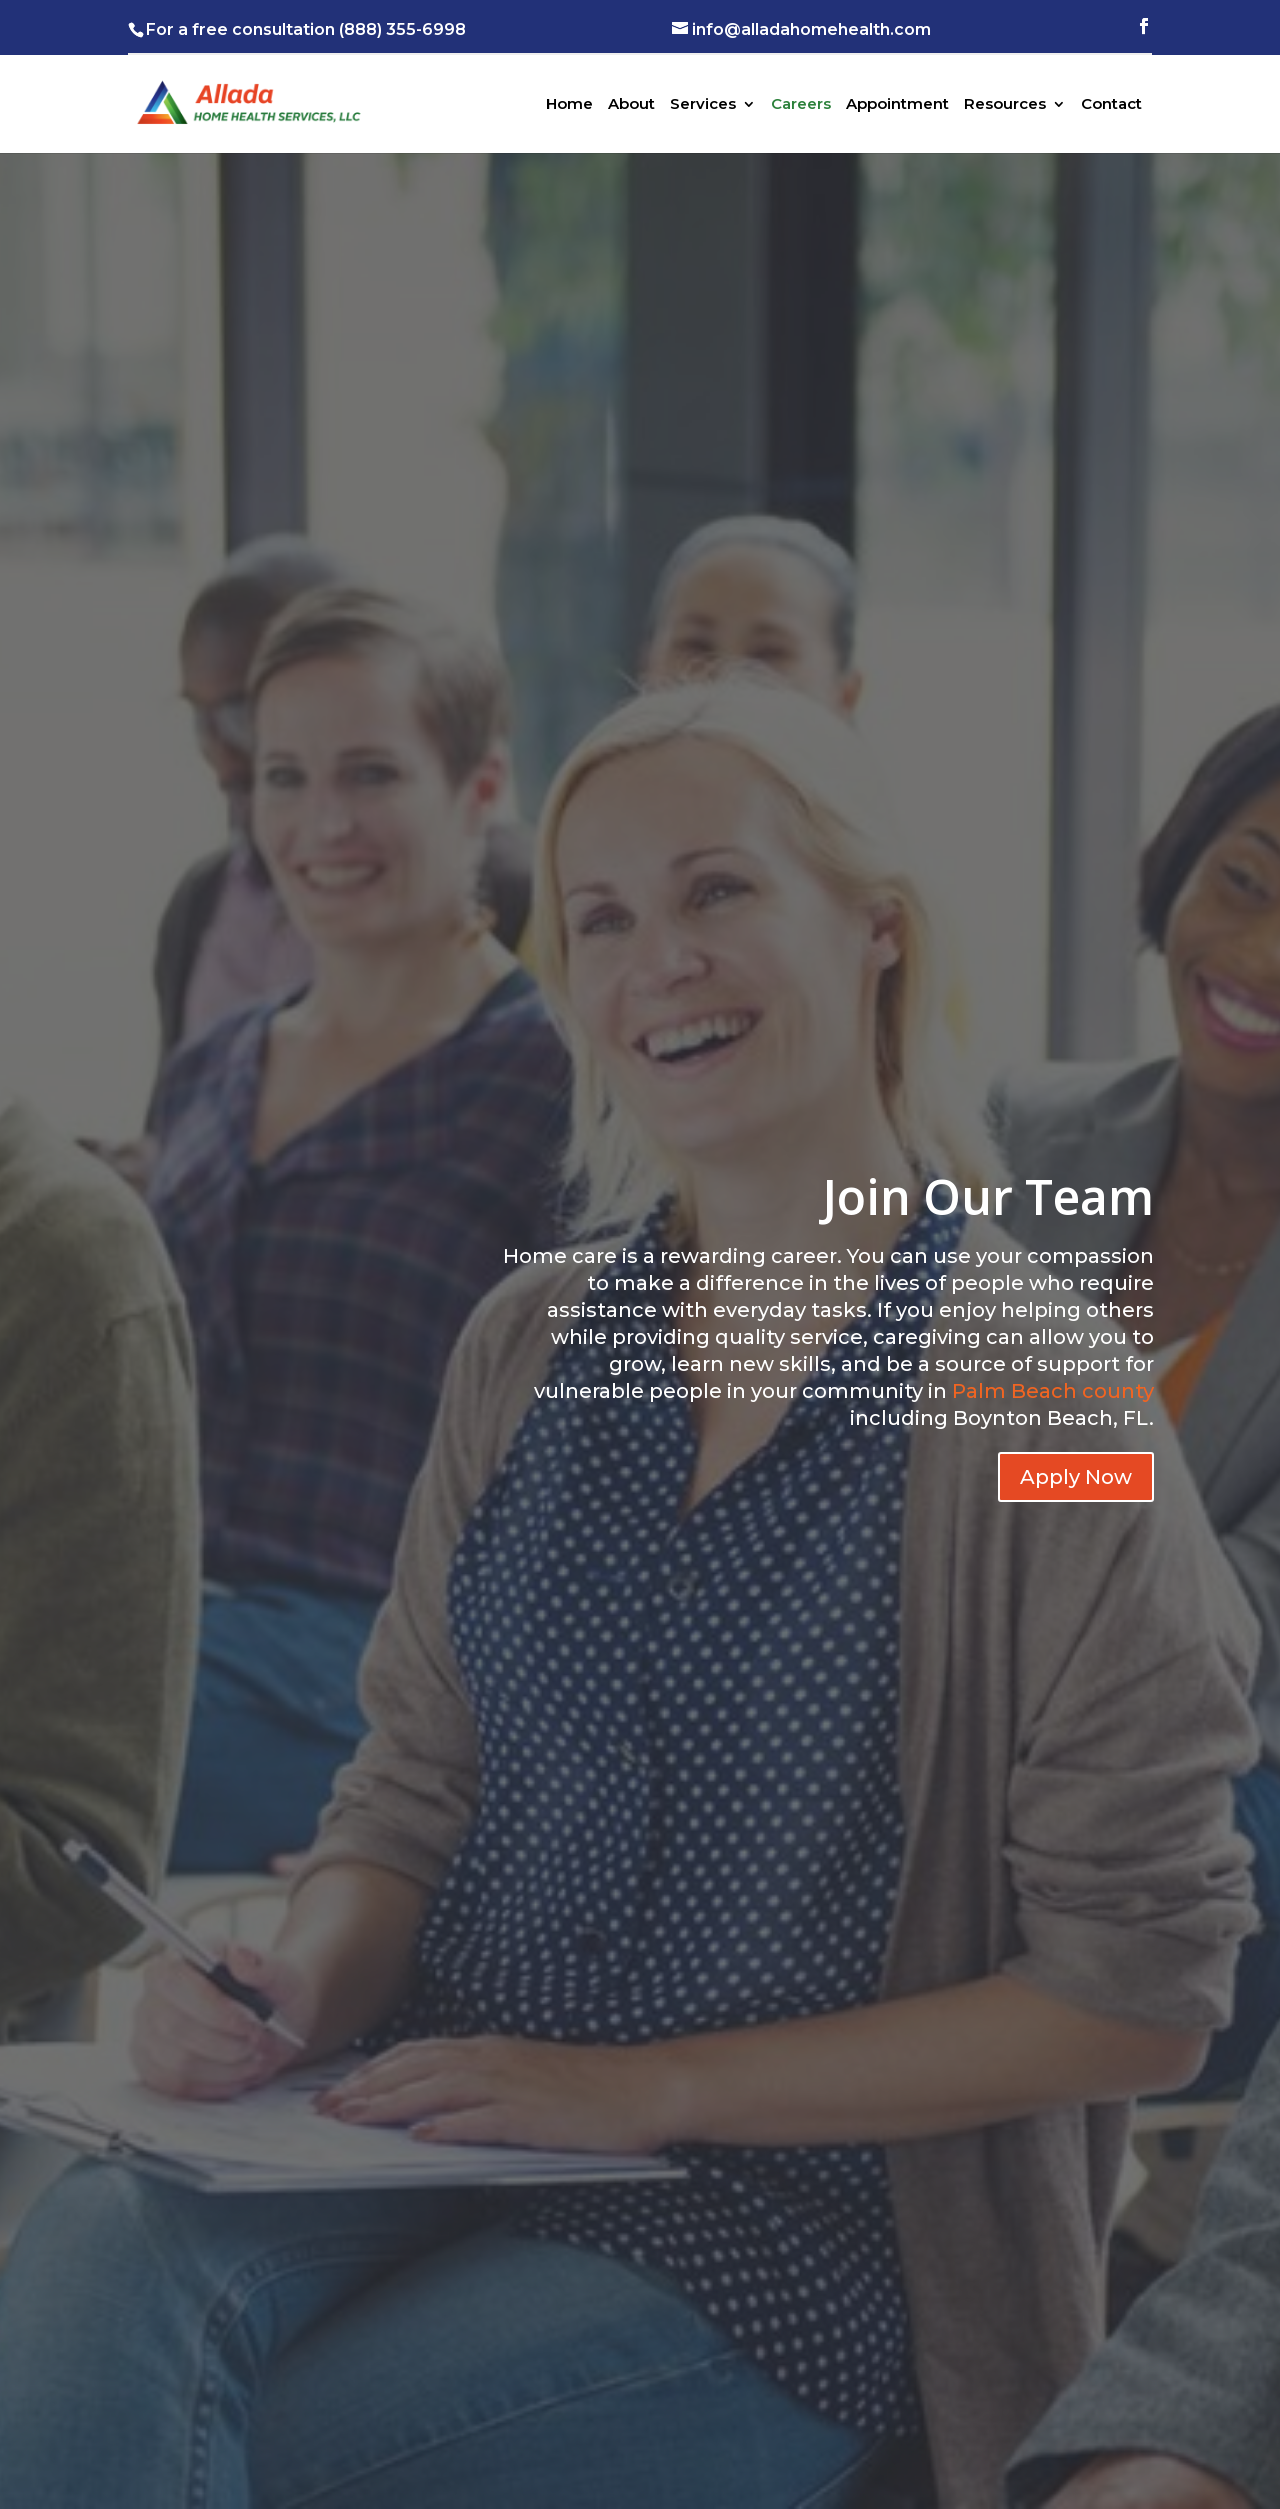 This screenshot has width=1280, height=2509. I want to click on Resources, so click(1005, 105).